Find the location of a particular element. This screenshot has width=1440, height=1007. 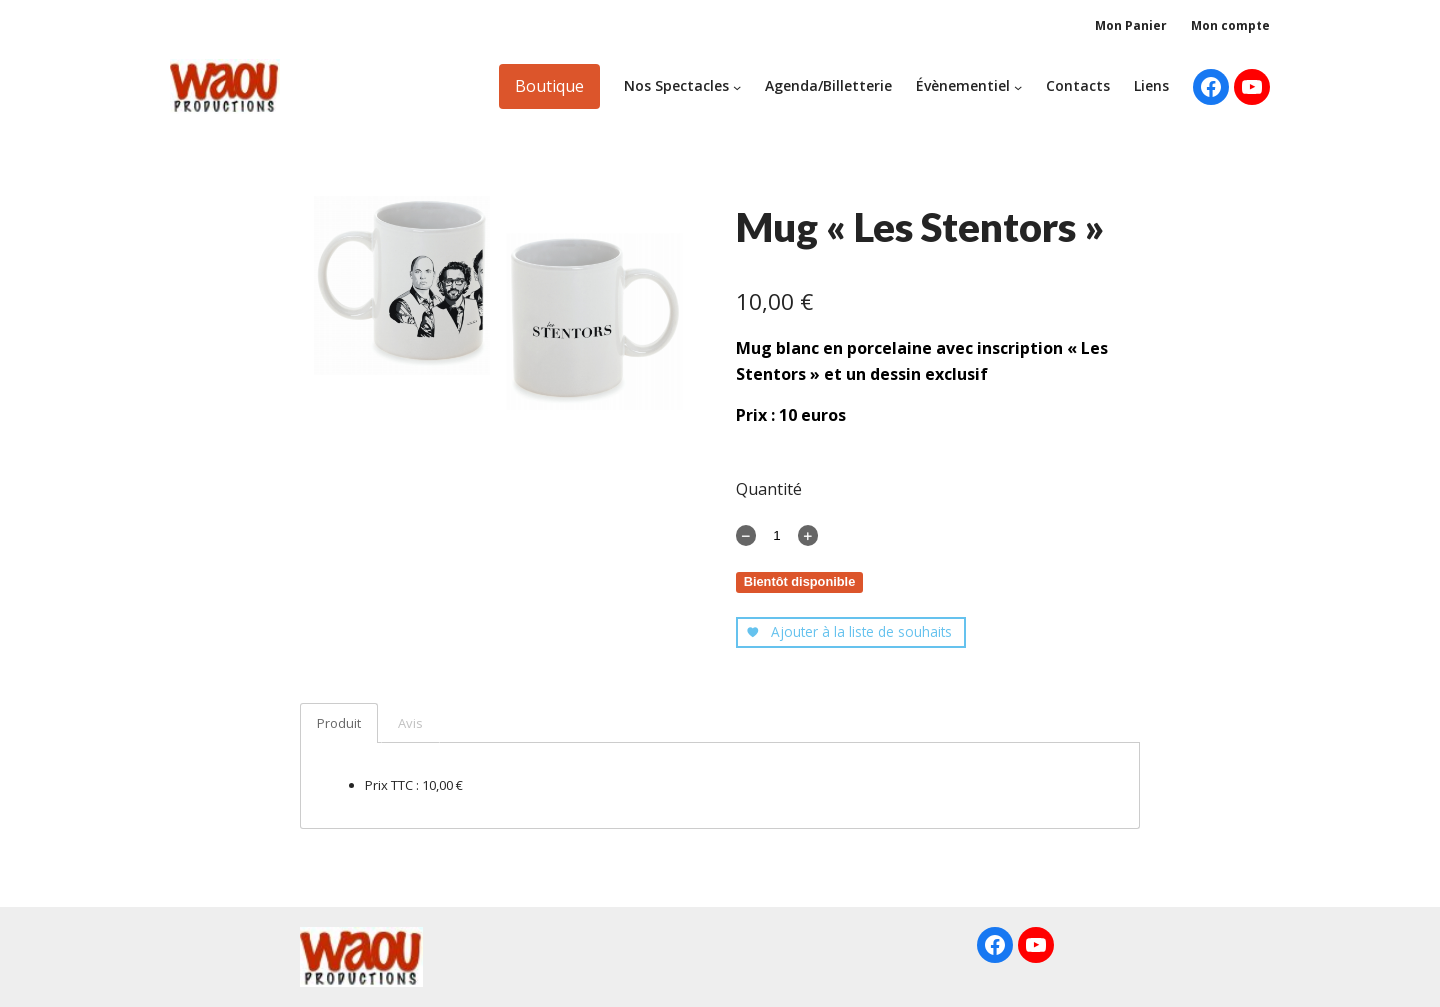

Ajouter à la liste de souhaits is located at coordinates (849, 632).